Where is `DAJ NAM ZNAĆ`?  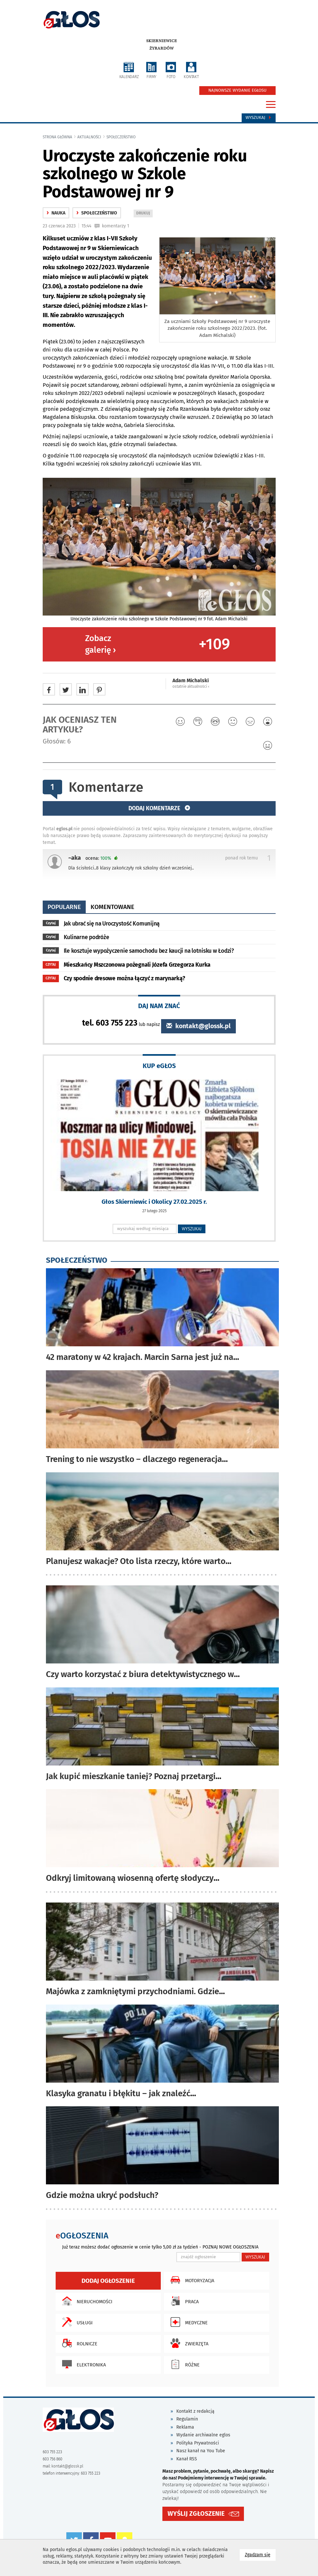
DAJ NAM ZNAĆ is located at coordinates (159, 1005).